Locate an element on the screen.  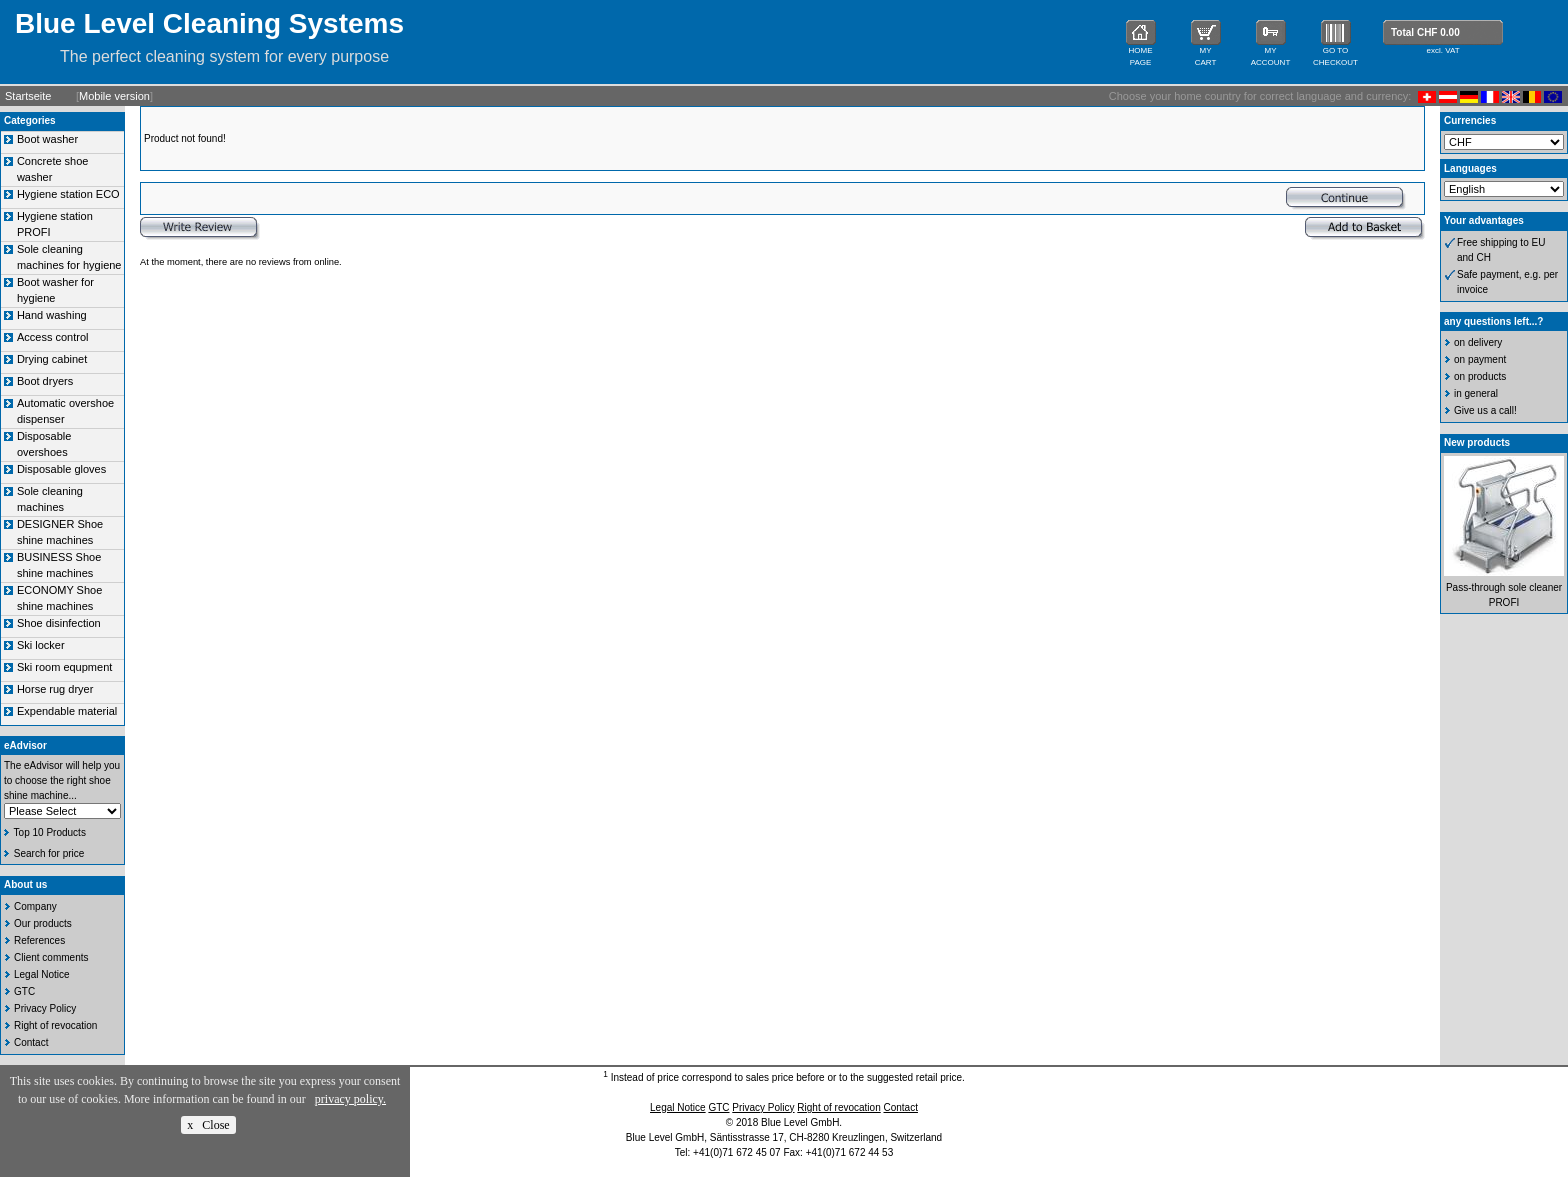
Top 10 Products is located at coordinates (50, 832).